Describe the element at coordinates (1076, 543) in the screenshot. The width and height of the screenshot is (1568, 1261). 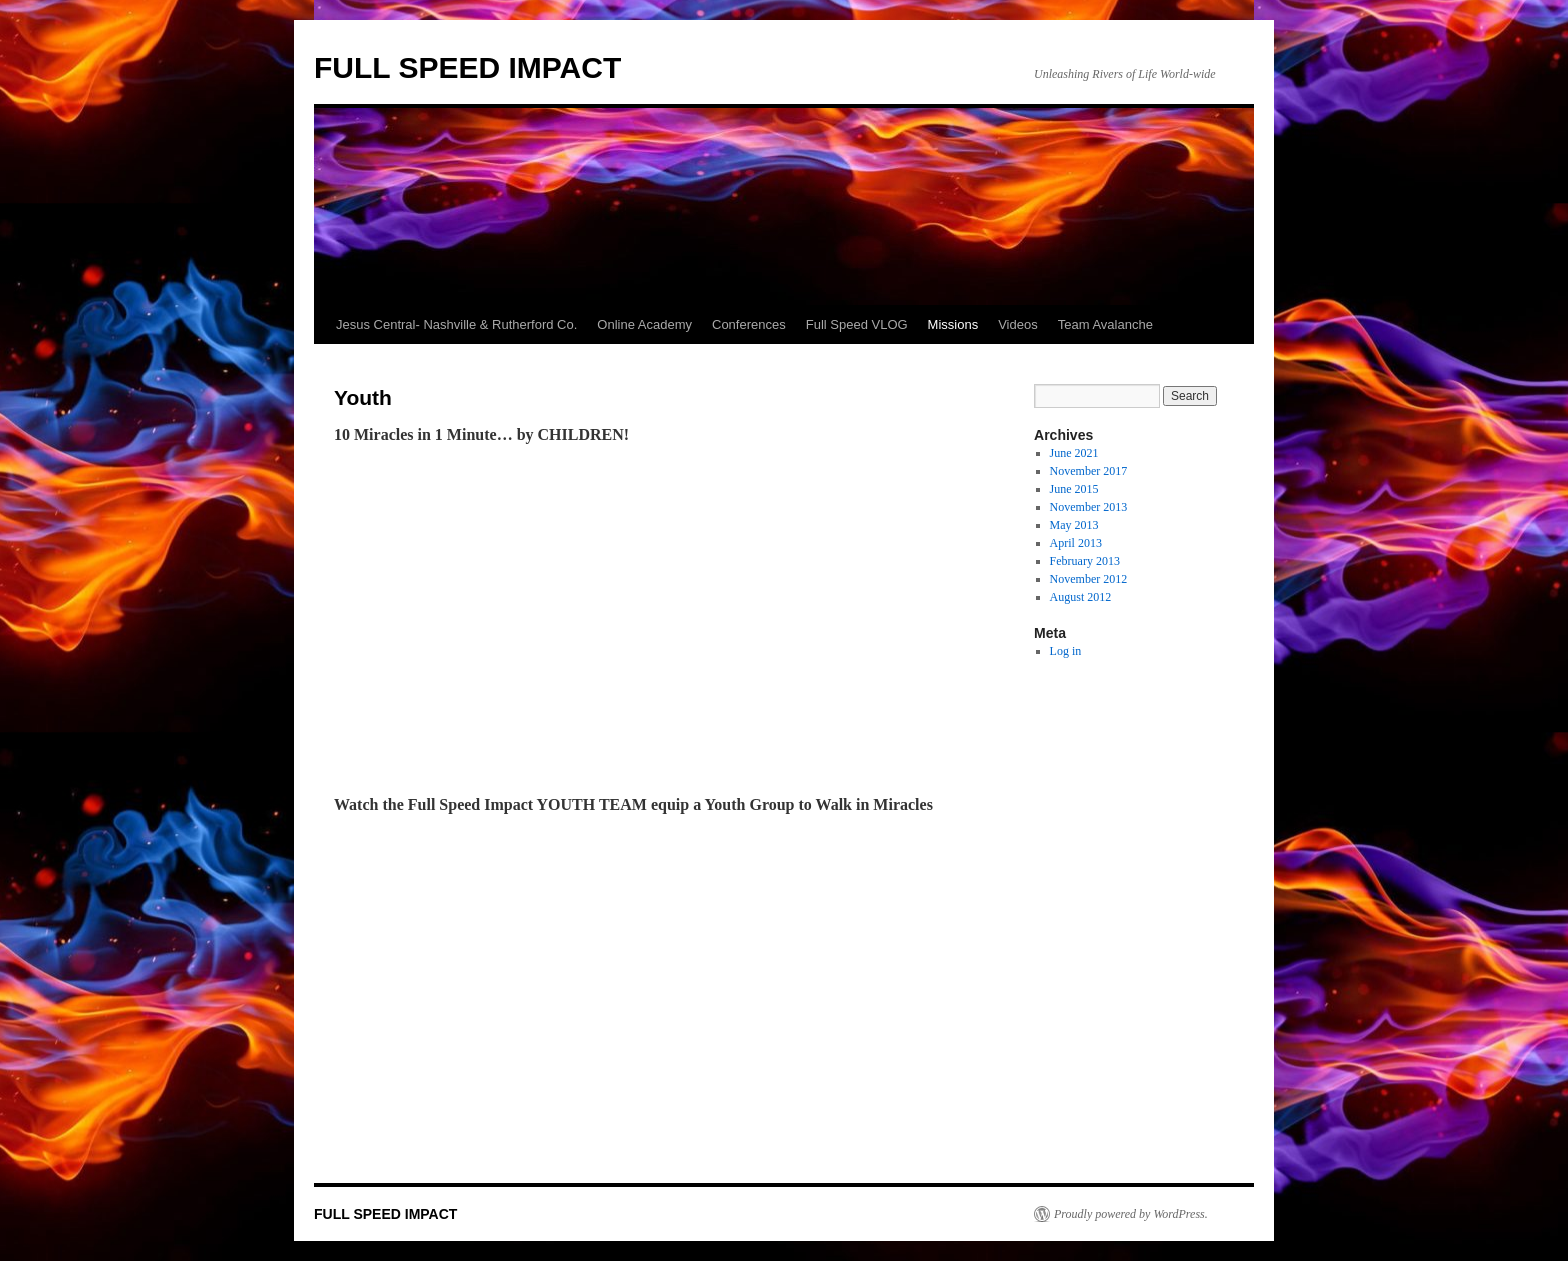
I see `April 2013` at that location.